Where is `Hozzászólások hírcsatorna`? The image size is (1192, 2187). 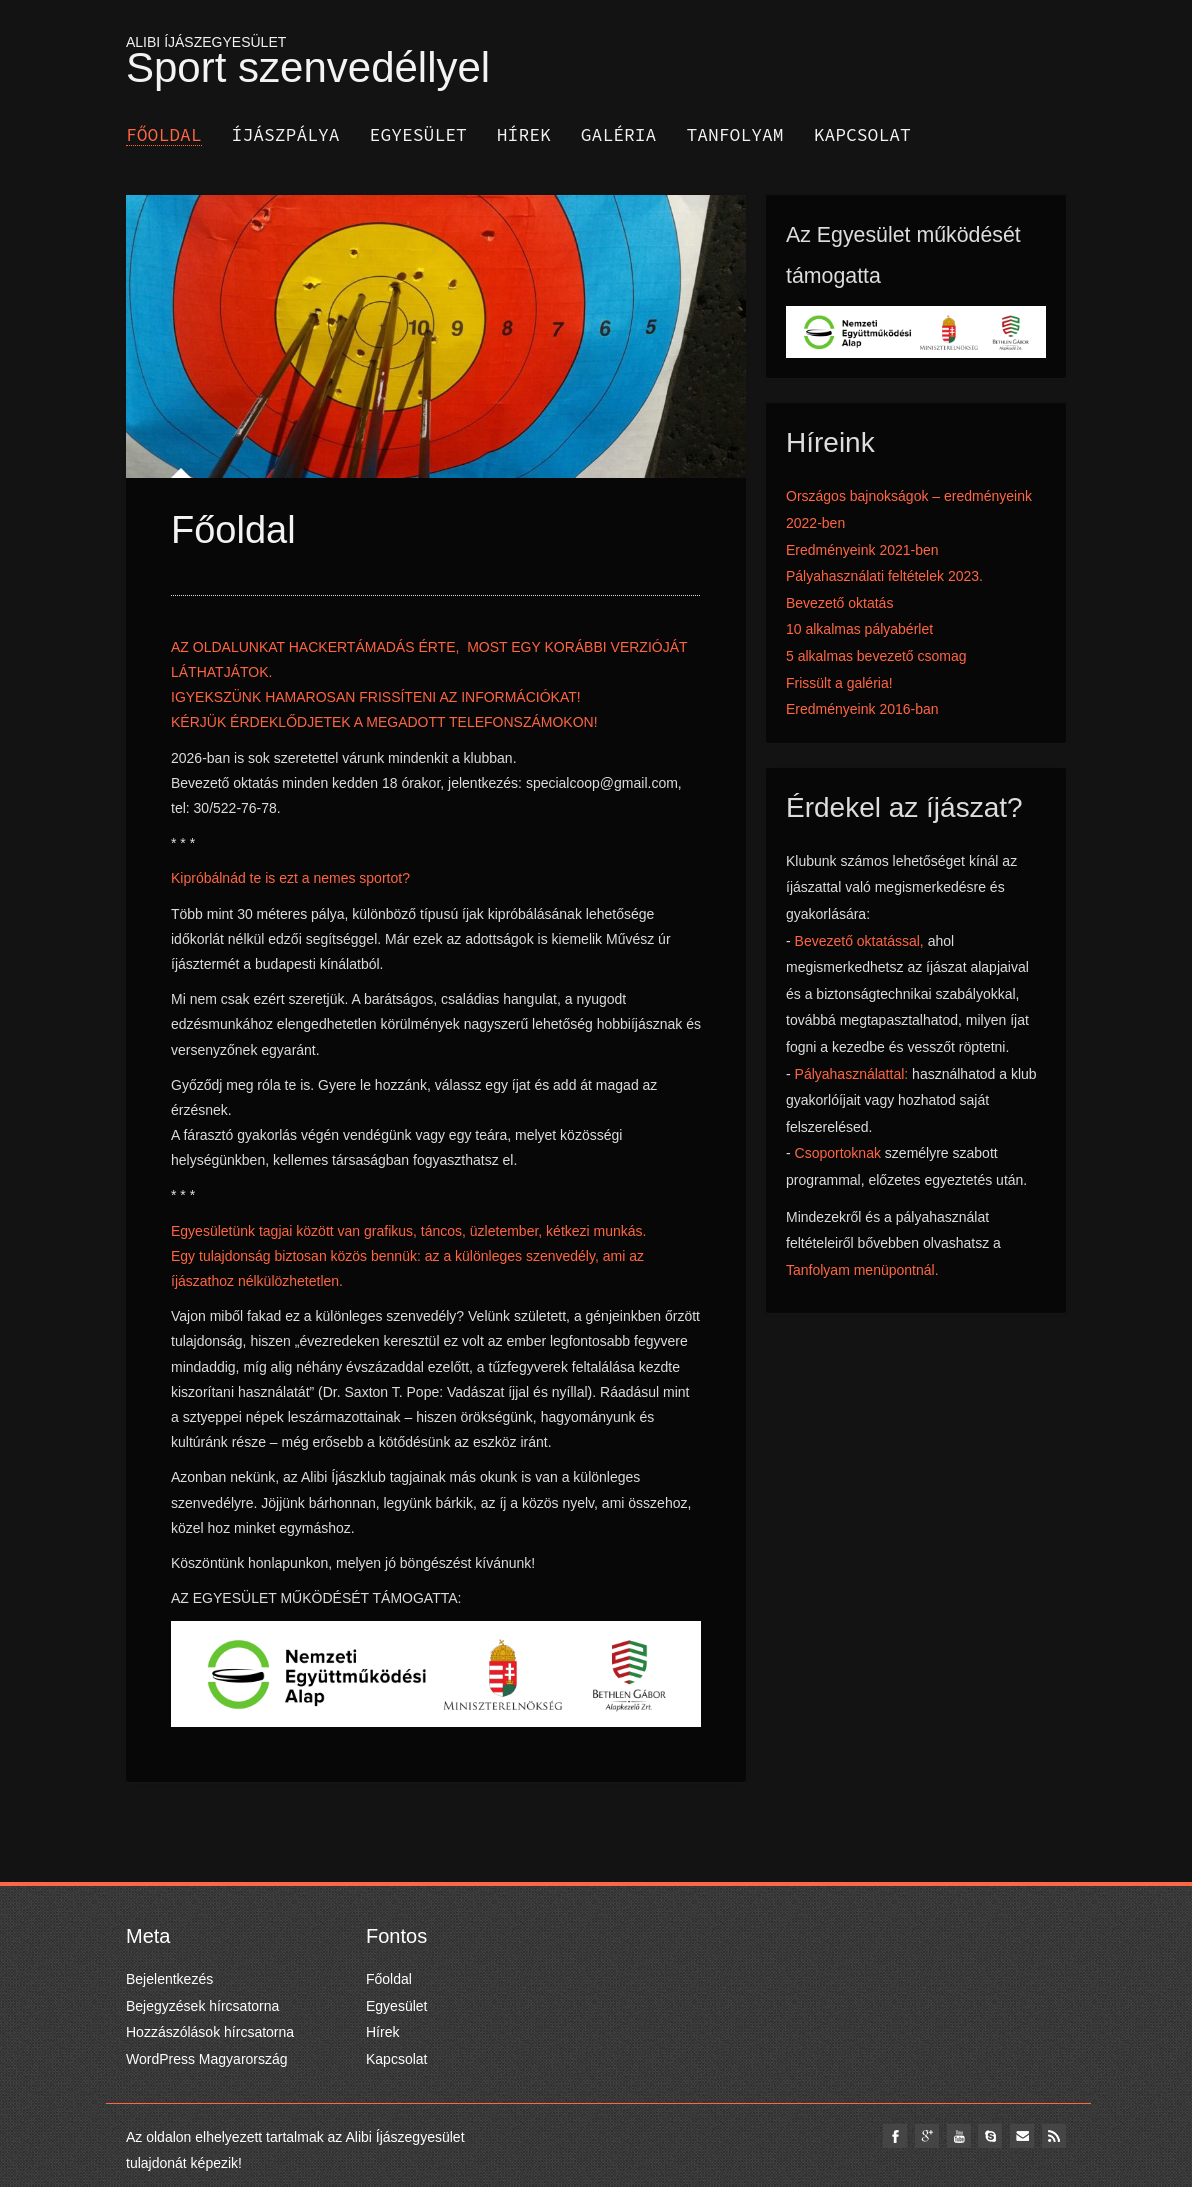
Hozzászólások hírcsatorna is located at coordinates (210, 2032).